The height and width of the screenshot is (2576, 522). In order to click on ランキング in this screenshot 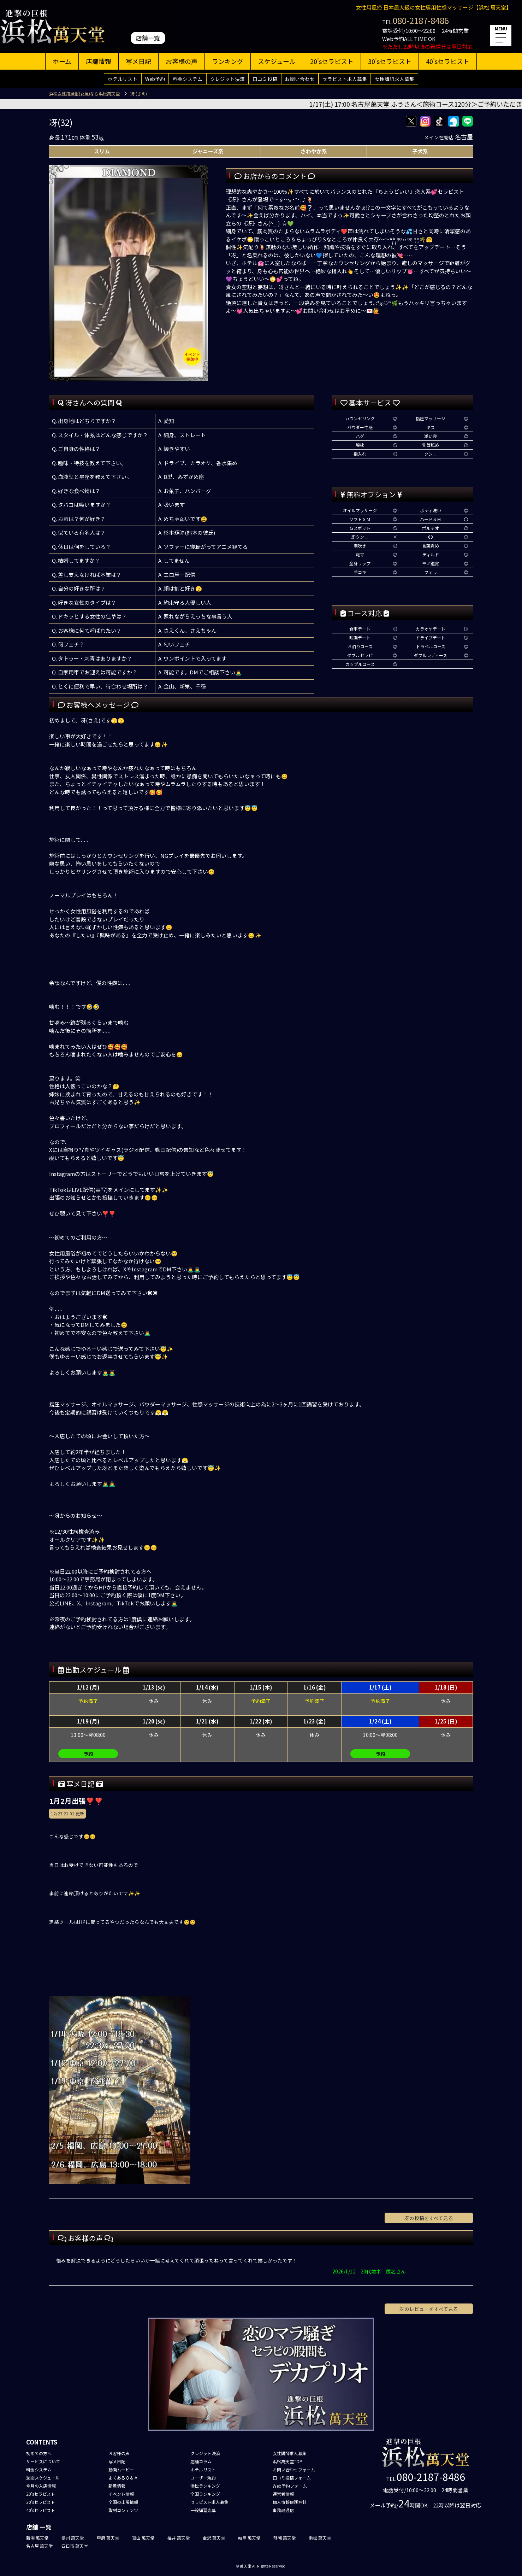, I will do `click(227, 61)`.